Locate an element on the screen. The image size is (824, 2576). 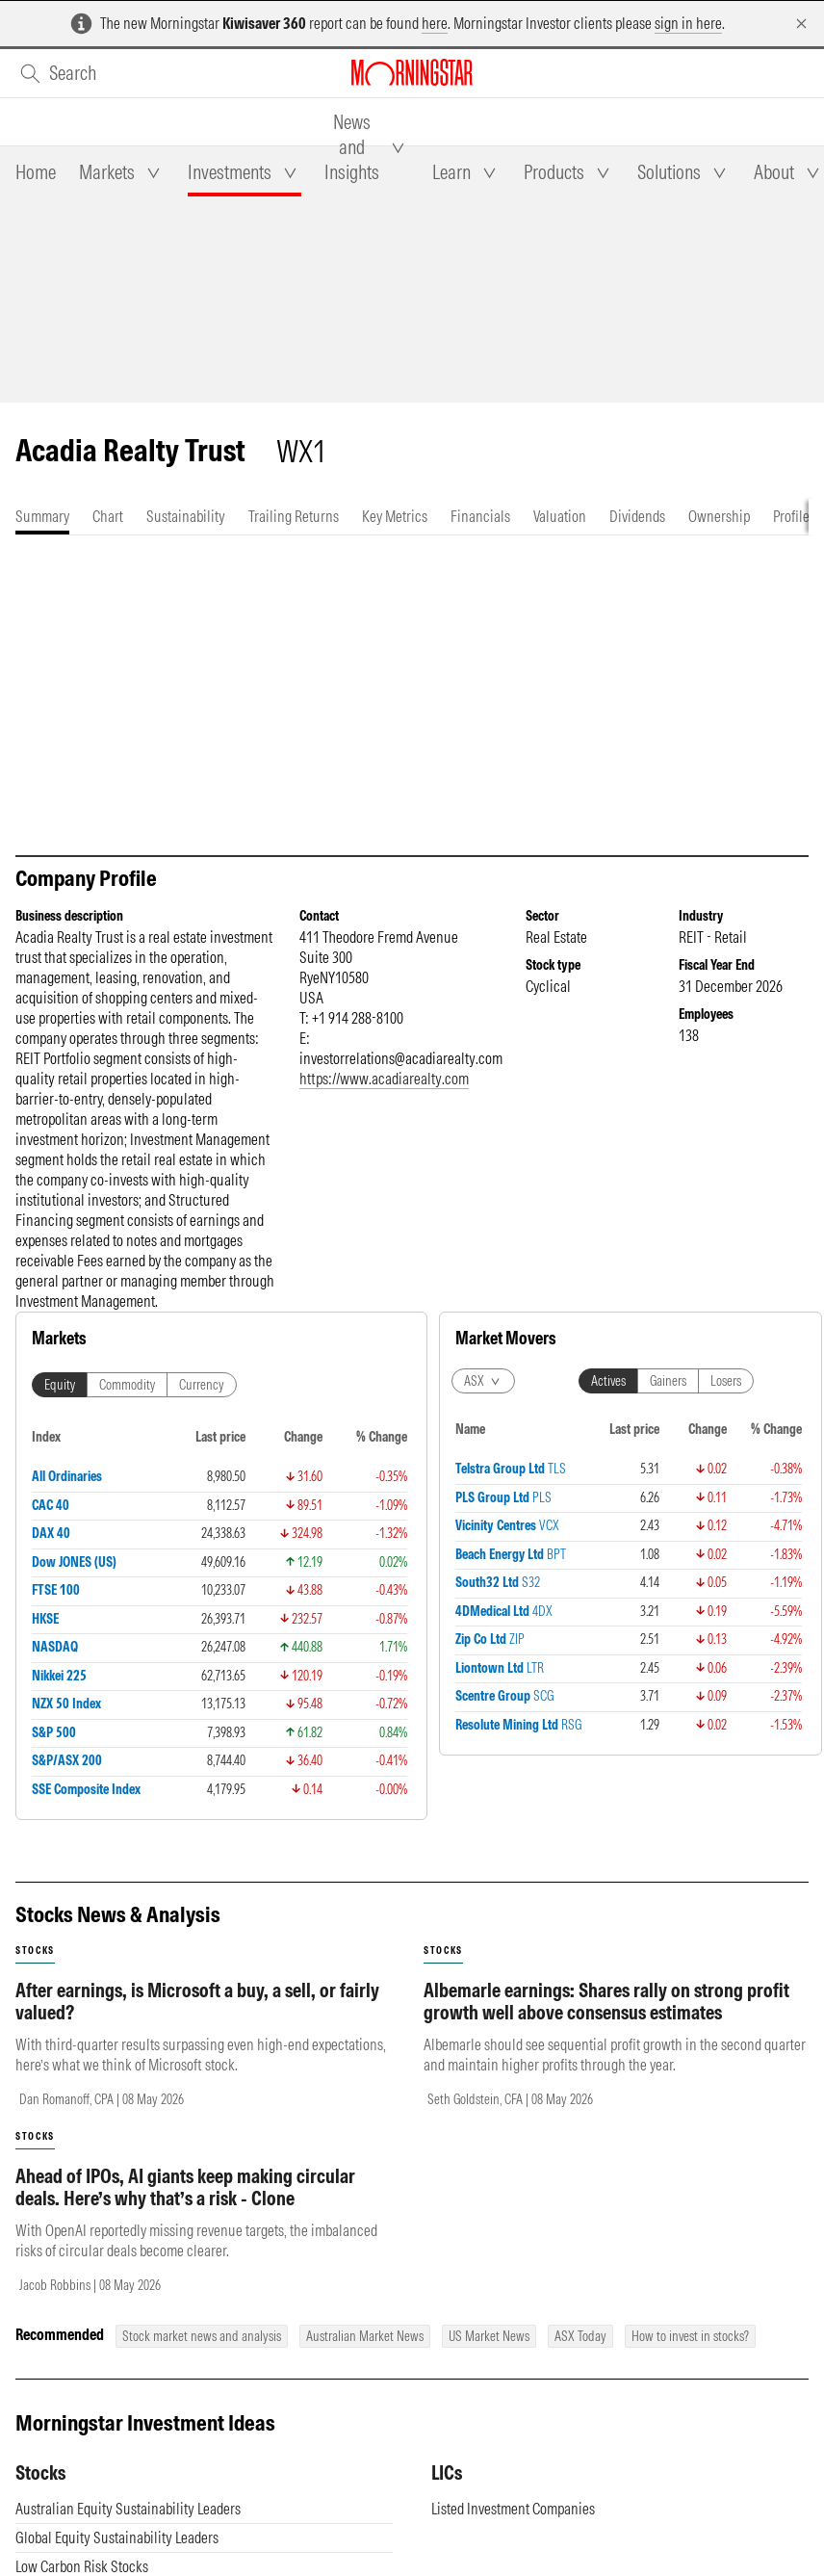
[tab] is located at coordinates (35, 172).